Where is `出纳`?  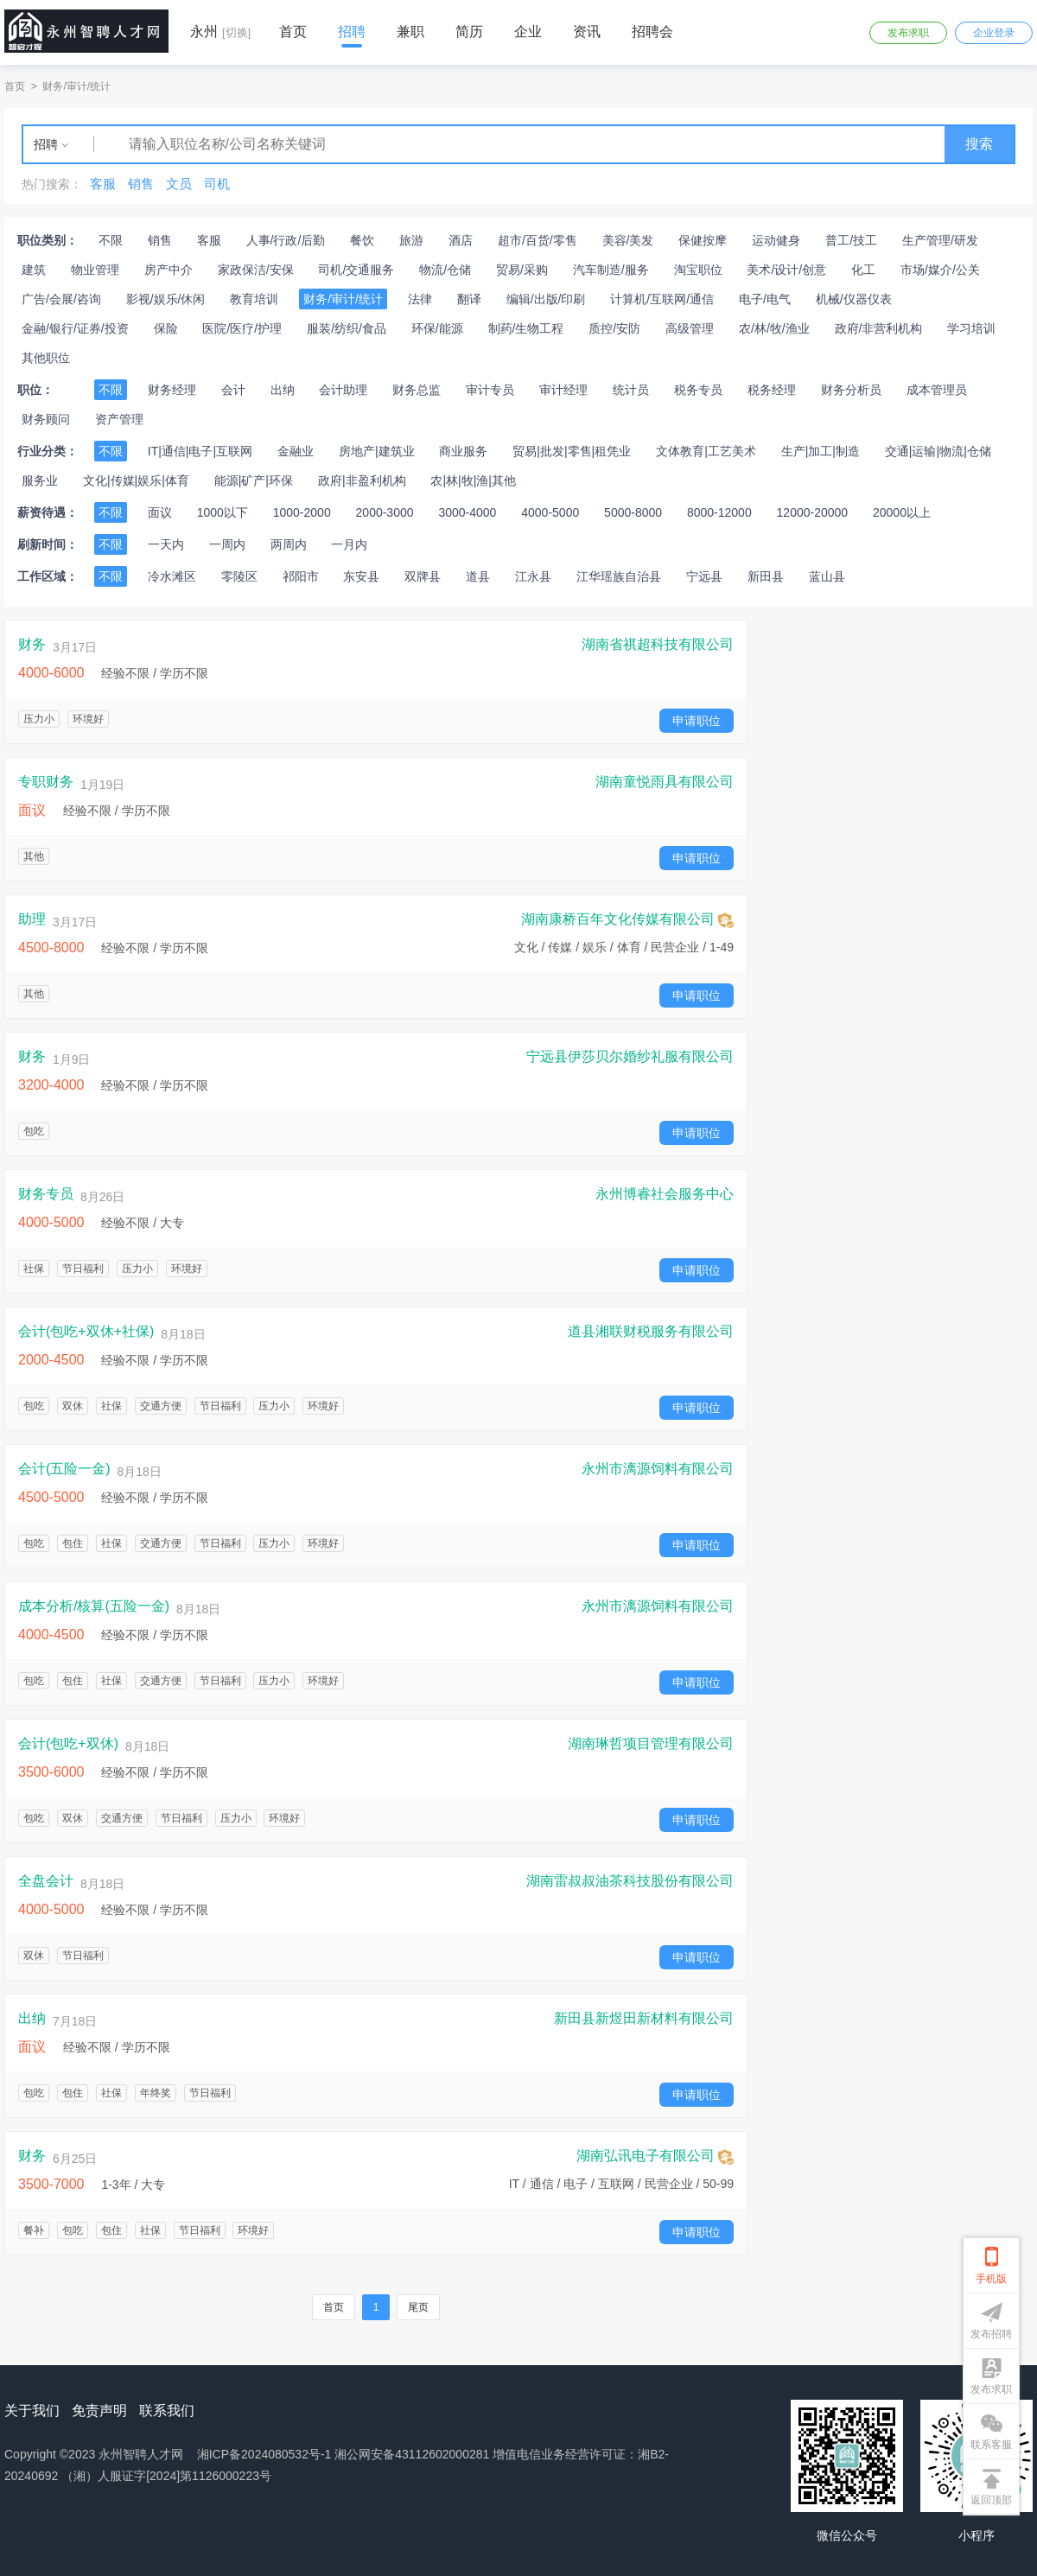
出纳 is located at coordinates (282, 390).